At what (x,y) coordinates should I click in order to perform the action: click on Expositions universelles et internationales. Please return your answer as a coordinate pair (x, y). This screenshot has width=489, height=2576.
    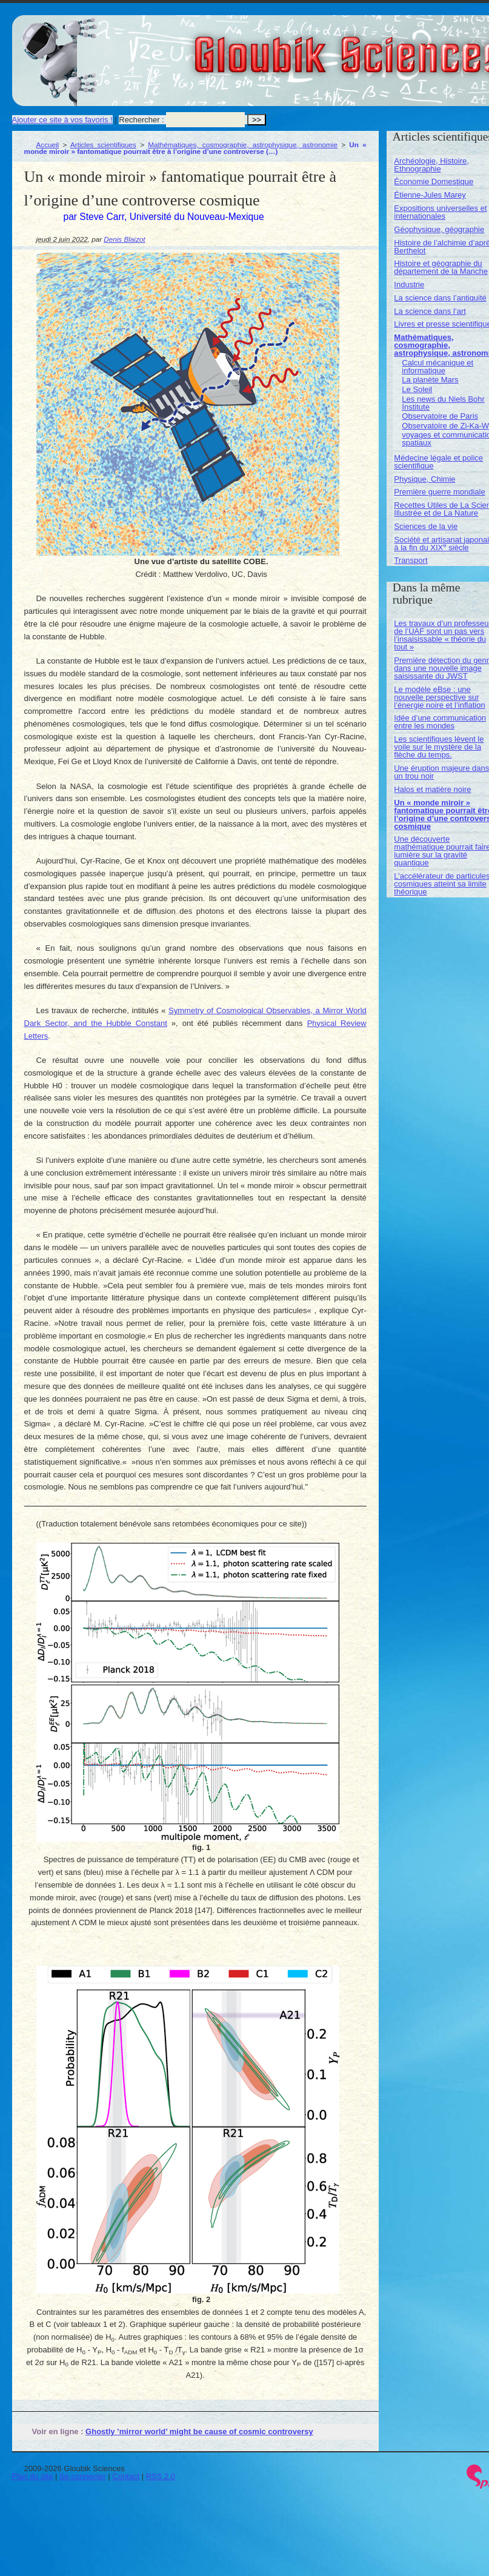
    Looking at the image, I should click on (440, 212).